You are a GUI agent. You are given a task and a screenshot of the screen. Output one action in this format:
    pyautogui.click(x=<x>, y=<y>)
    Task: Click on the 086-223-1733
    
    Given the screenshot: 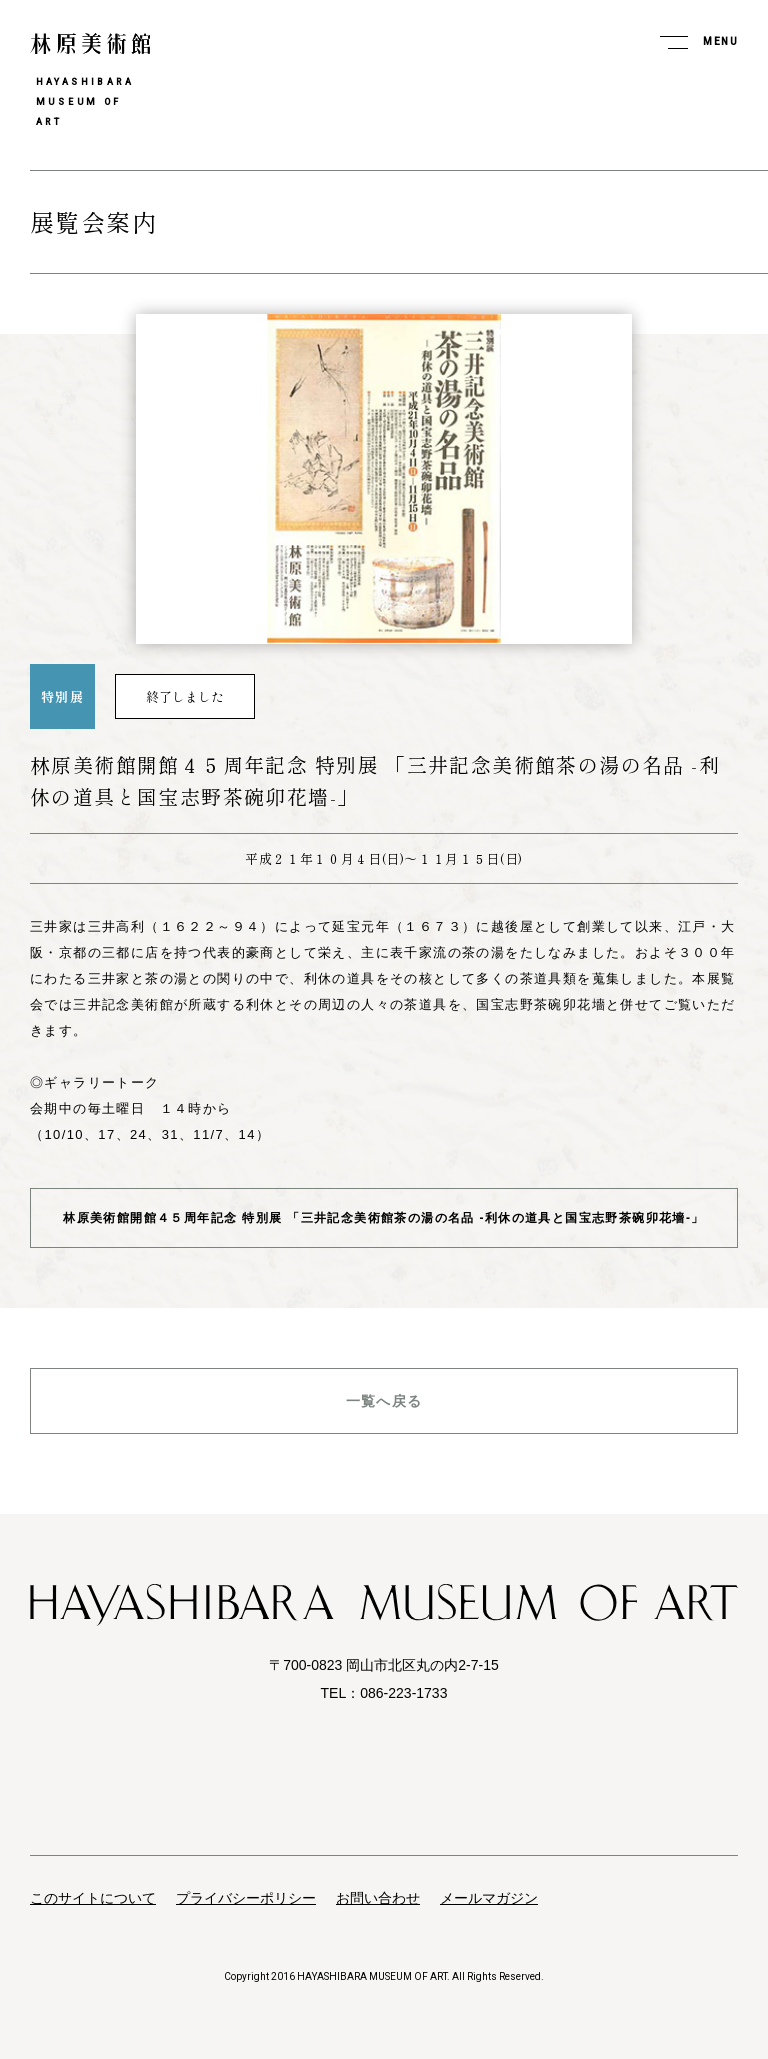 What is the action you would take?
    pyautogui.click(x=403, y=1693)
    